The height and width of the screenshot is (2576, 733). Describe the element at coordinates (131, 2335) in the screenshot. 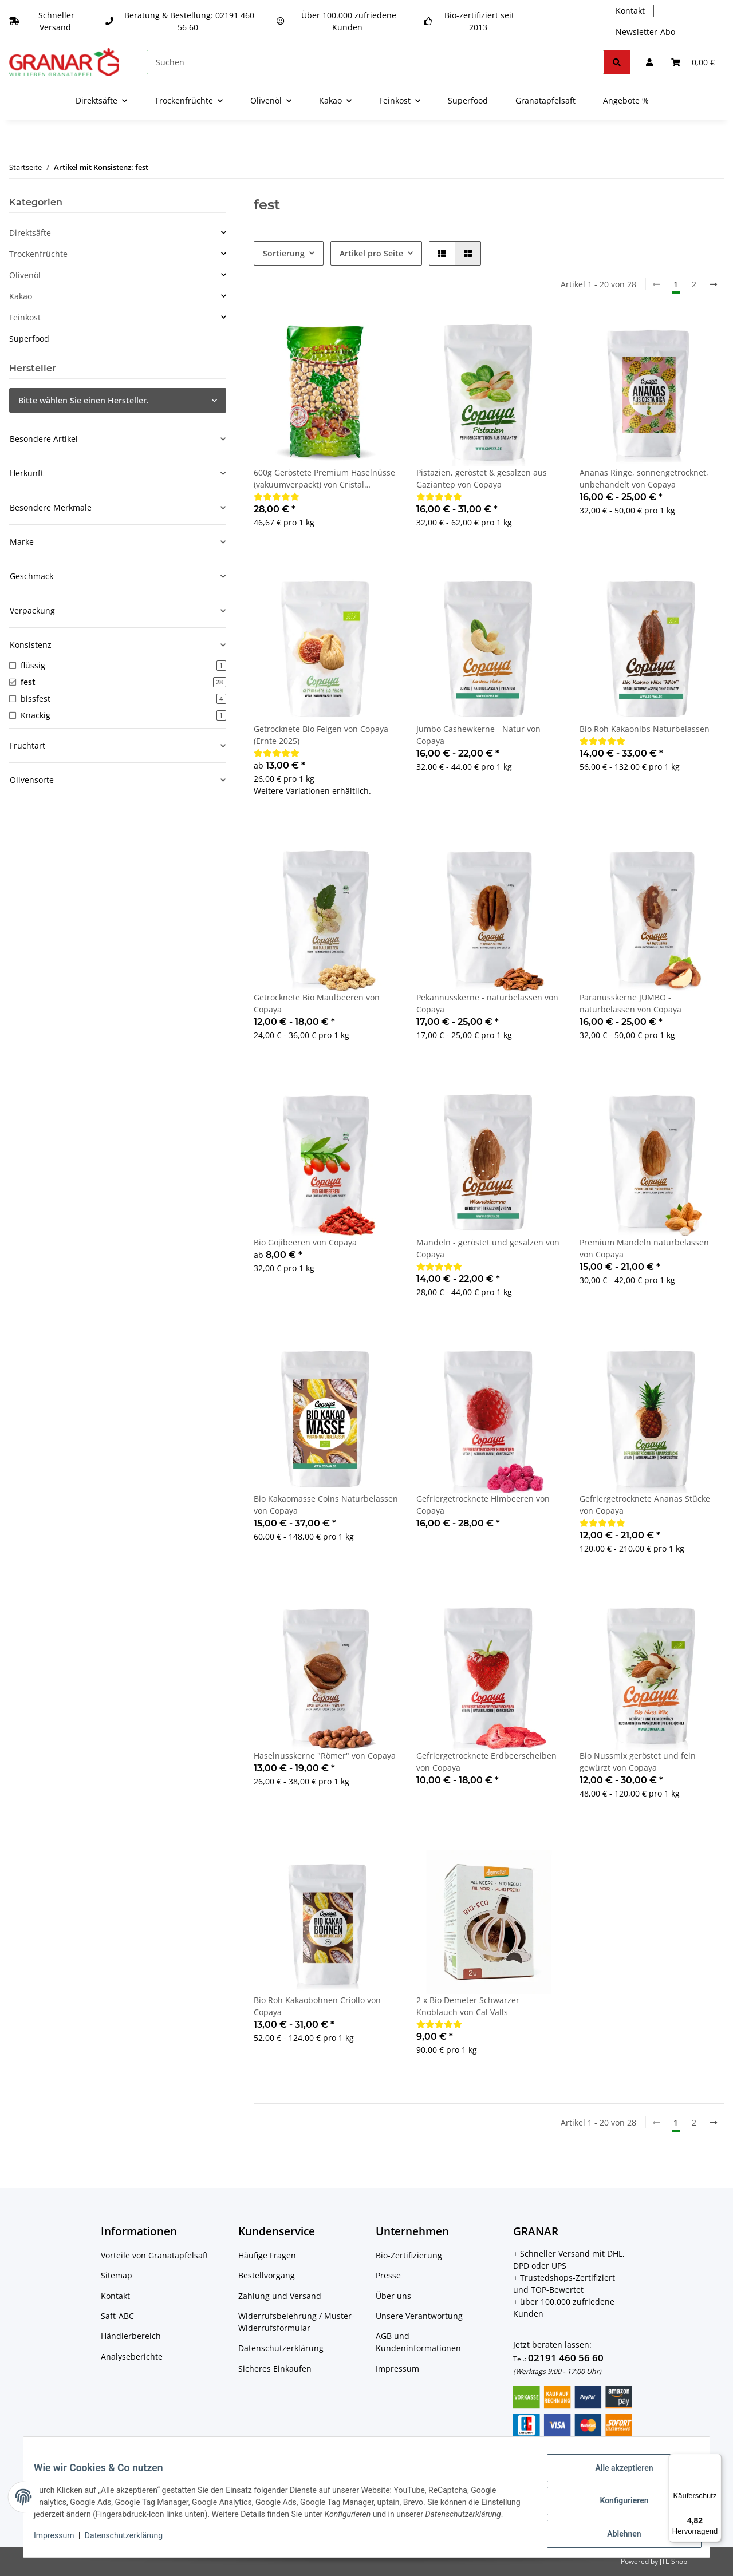

I see `Händlerbereich` at that location.